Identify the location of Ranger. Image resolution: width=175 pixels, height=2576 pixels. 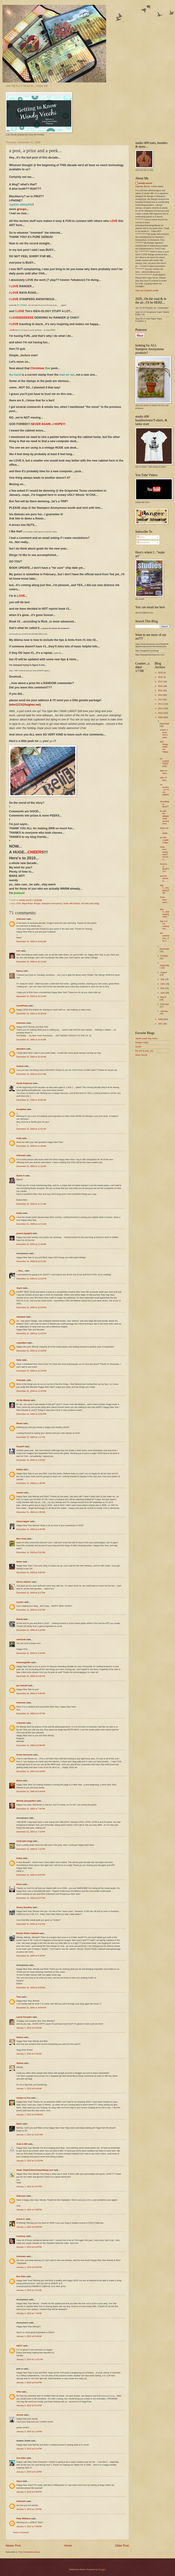
(37, 903).